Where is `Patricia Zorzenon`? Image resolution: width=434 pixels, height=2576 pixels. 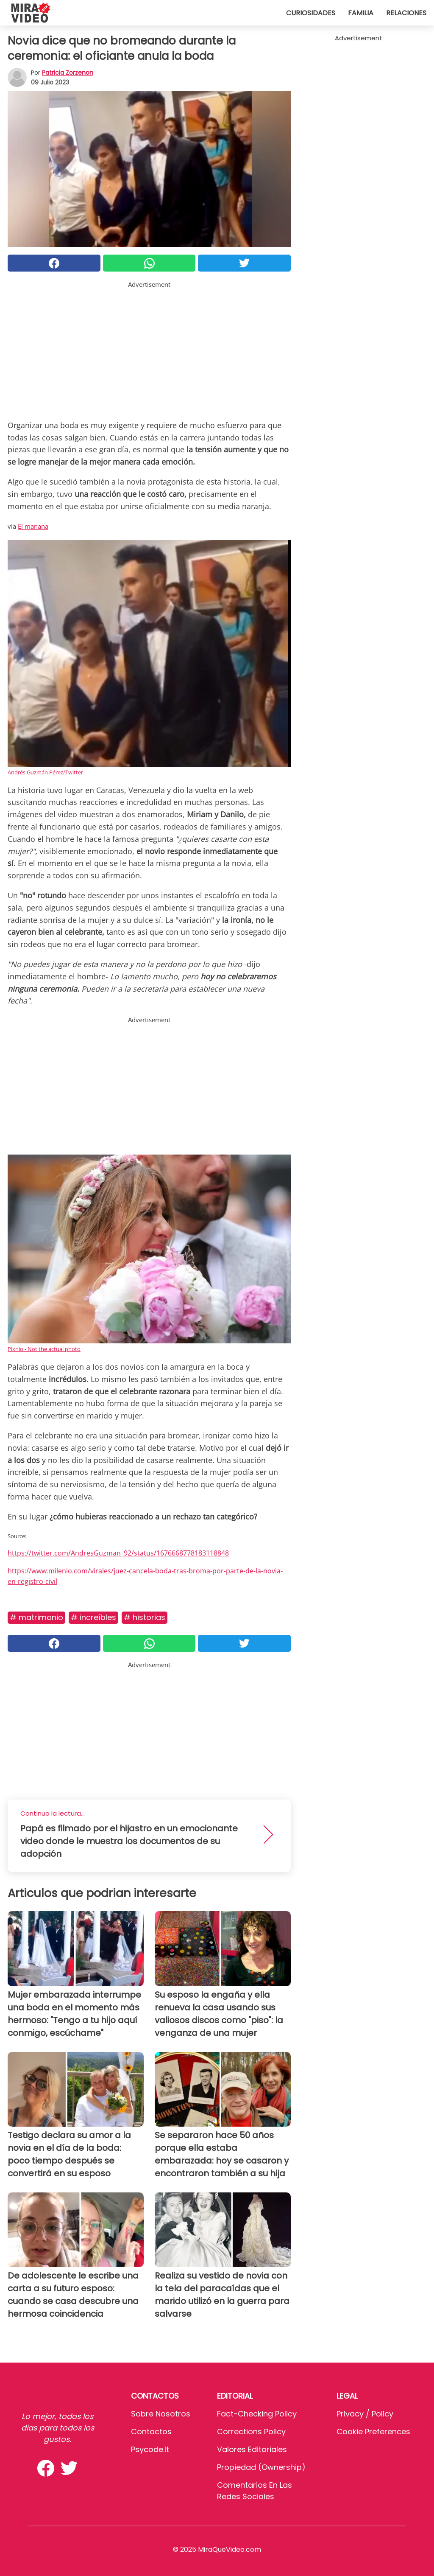 Patricia Zorzenon is located at coordinates (67, 72).